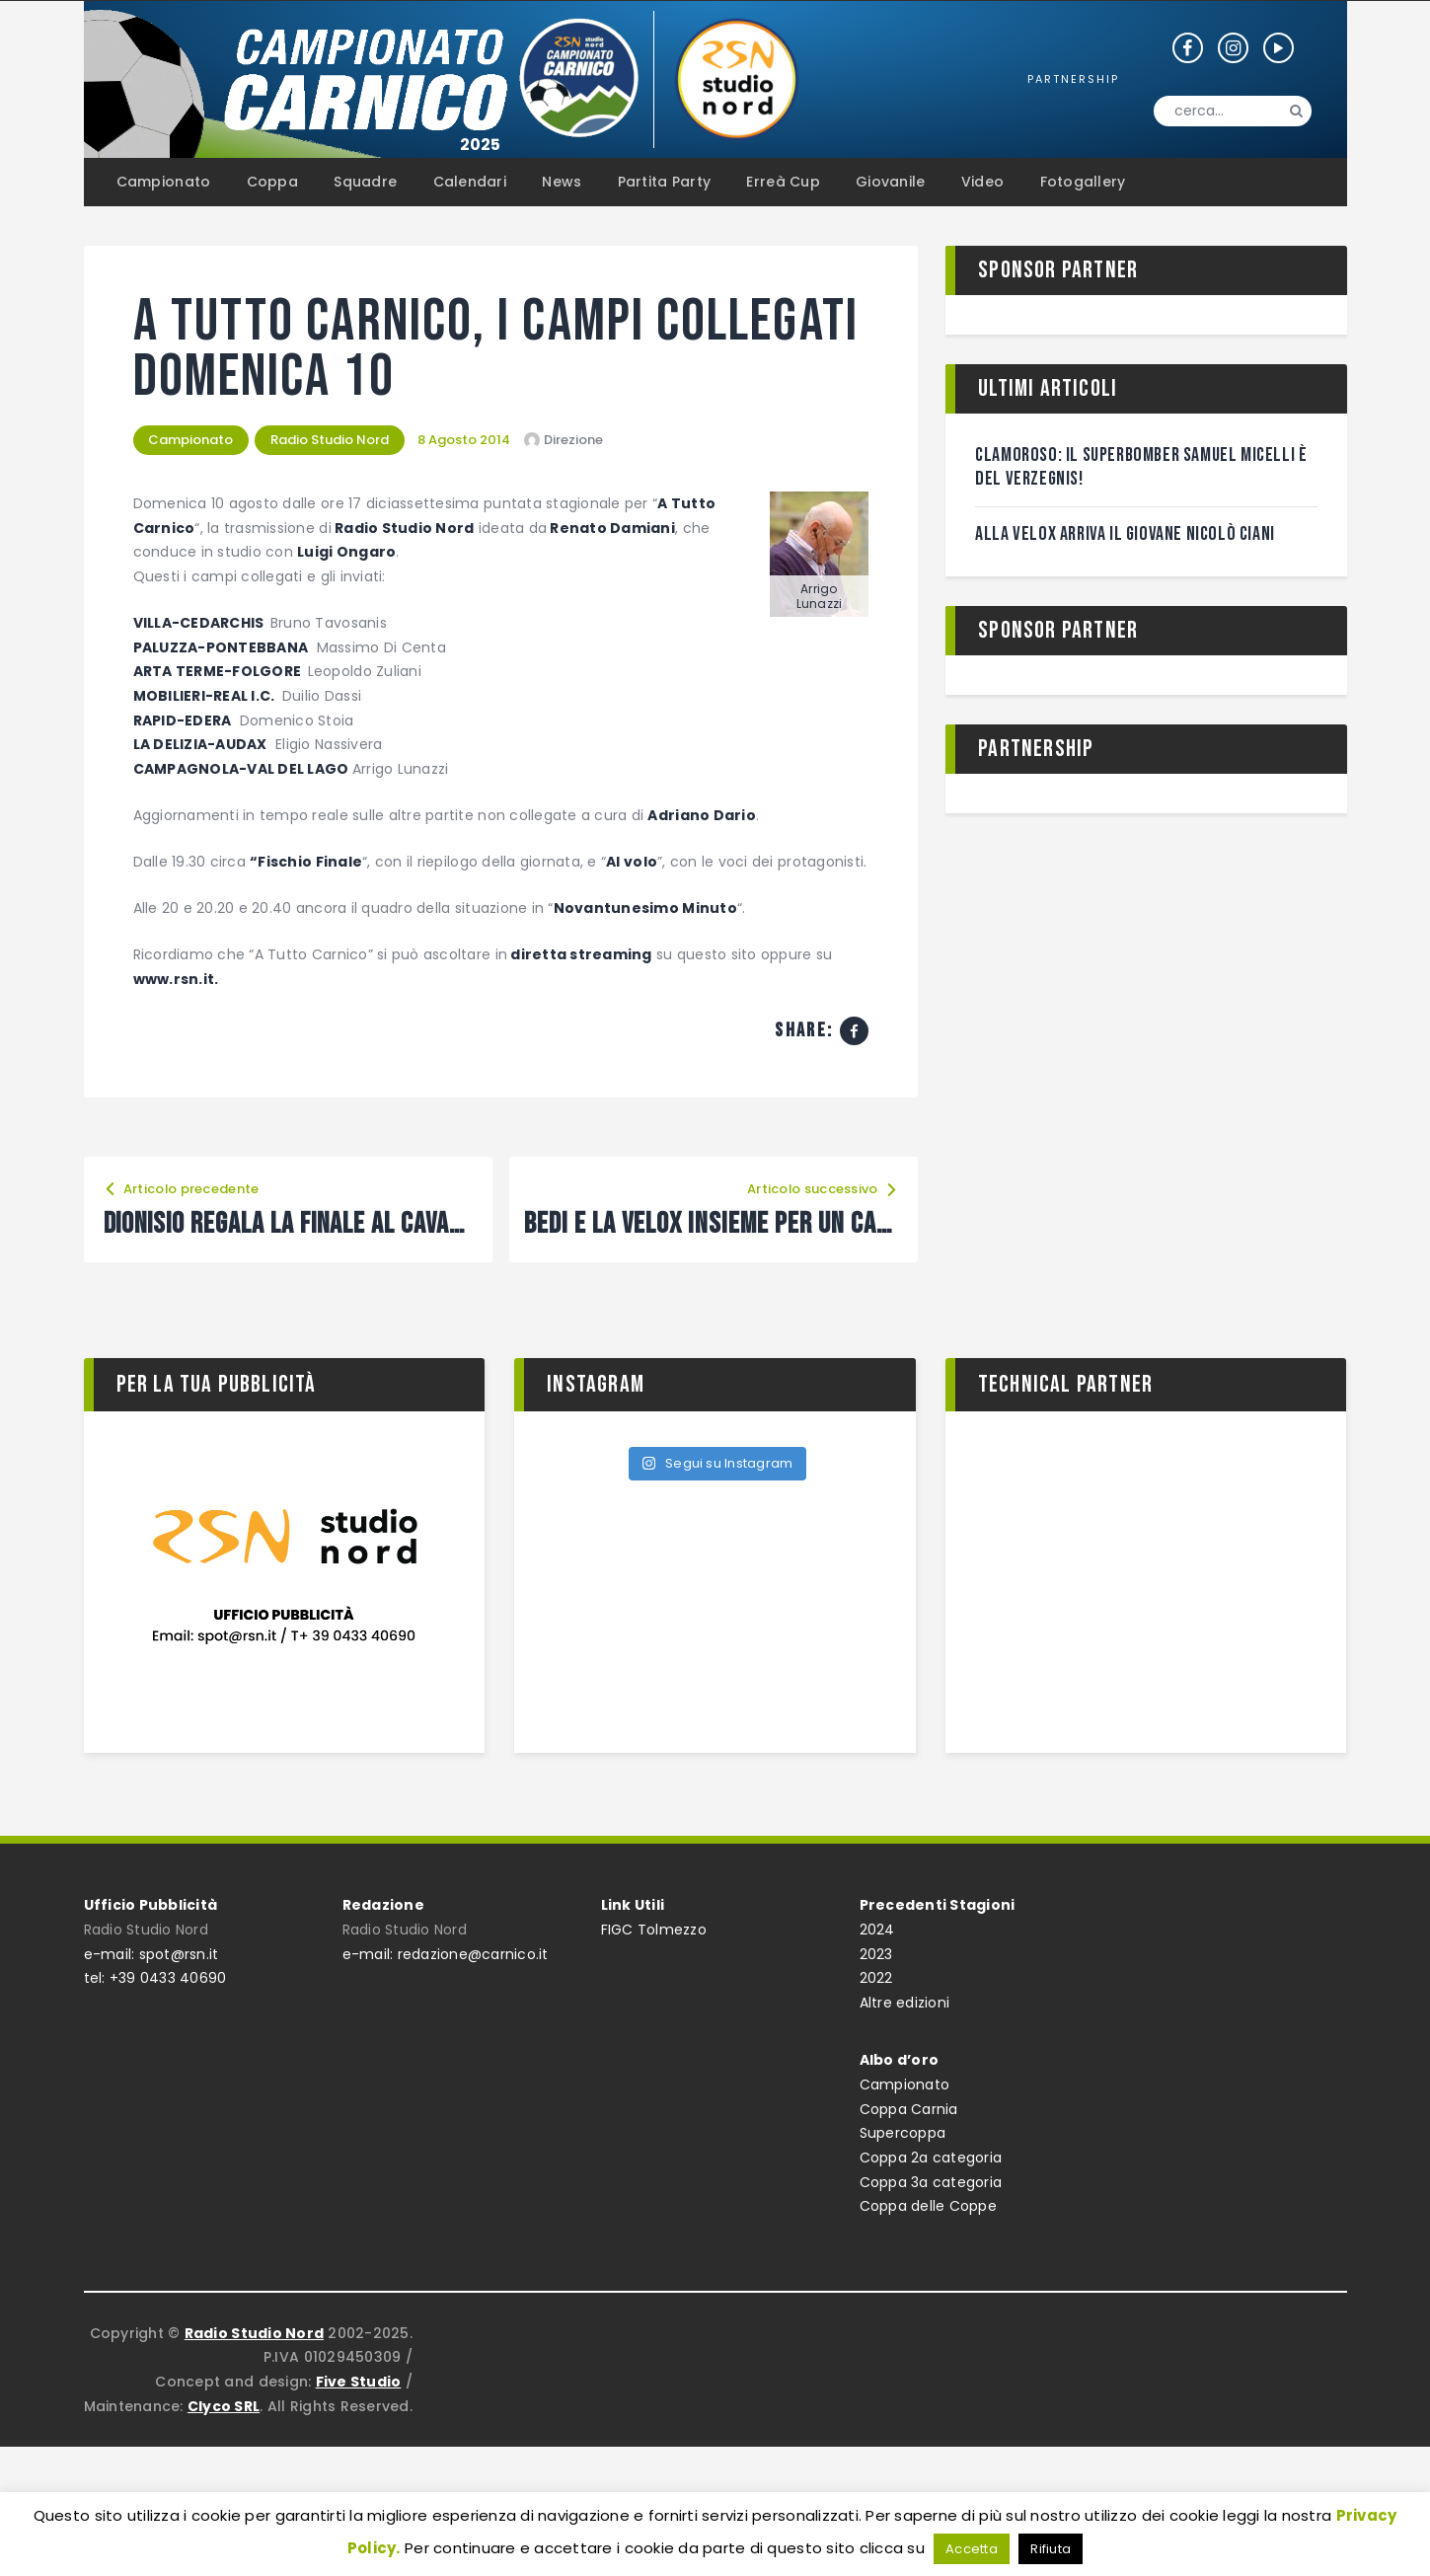 The width and height of the screenshot is (1430, 2576). I want to click on Alla Velox arriva il giovane Nicolò Ciani, so click(1125, 534).